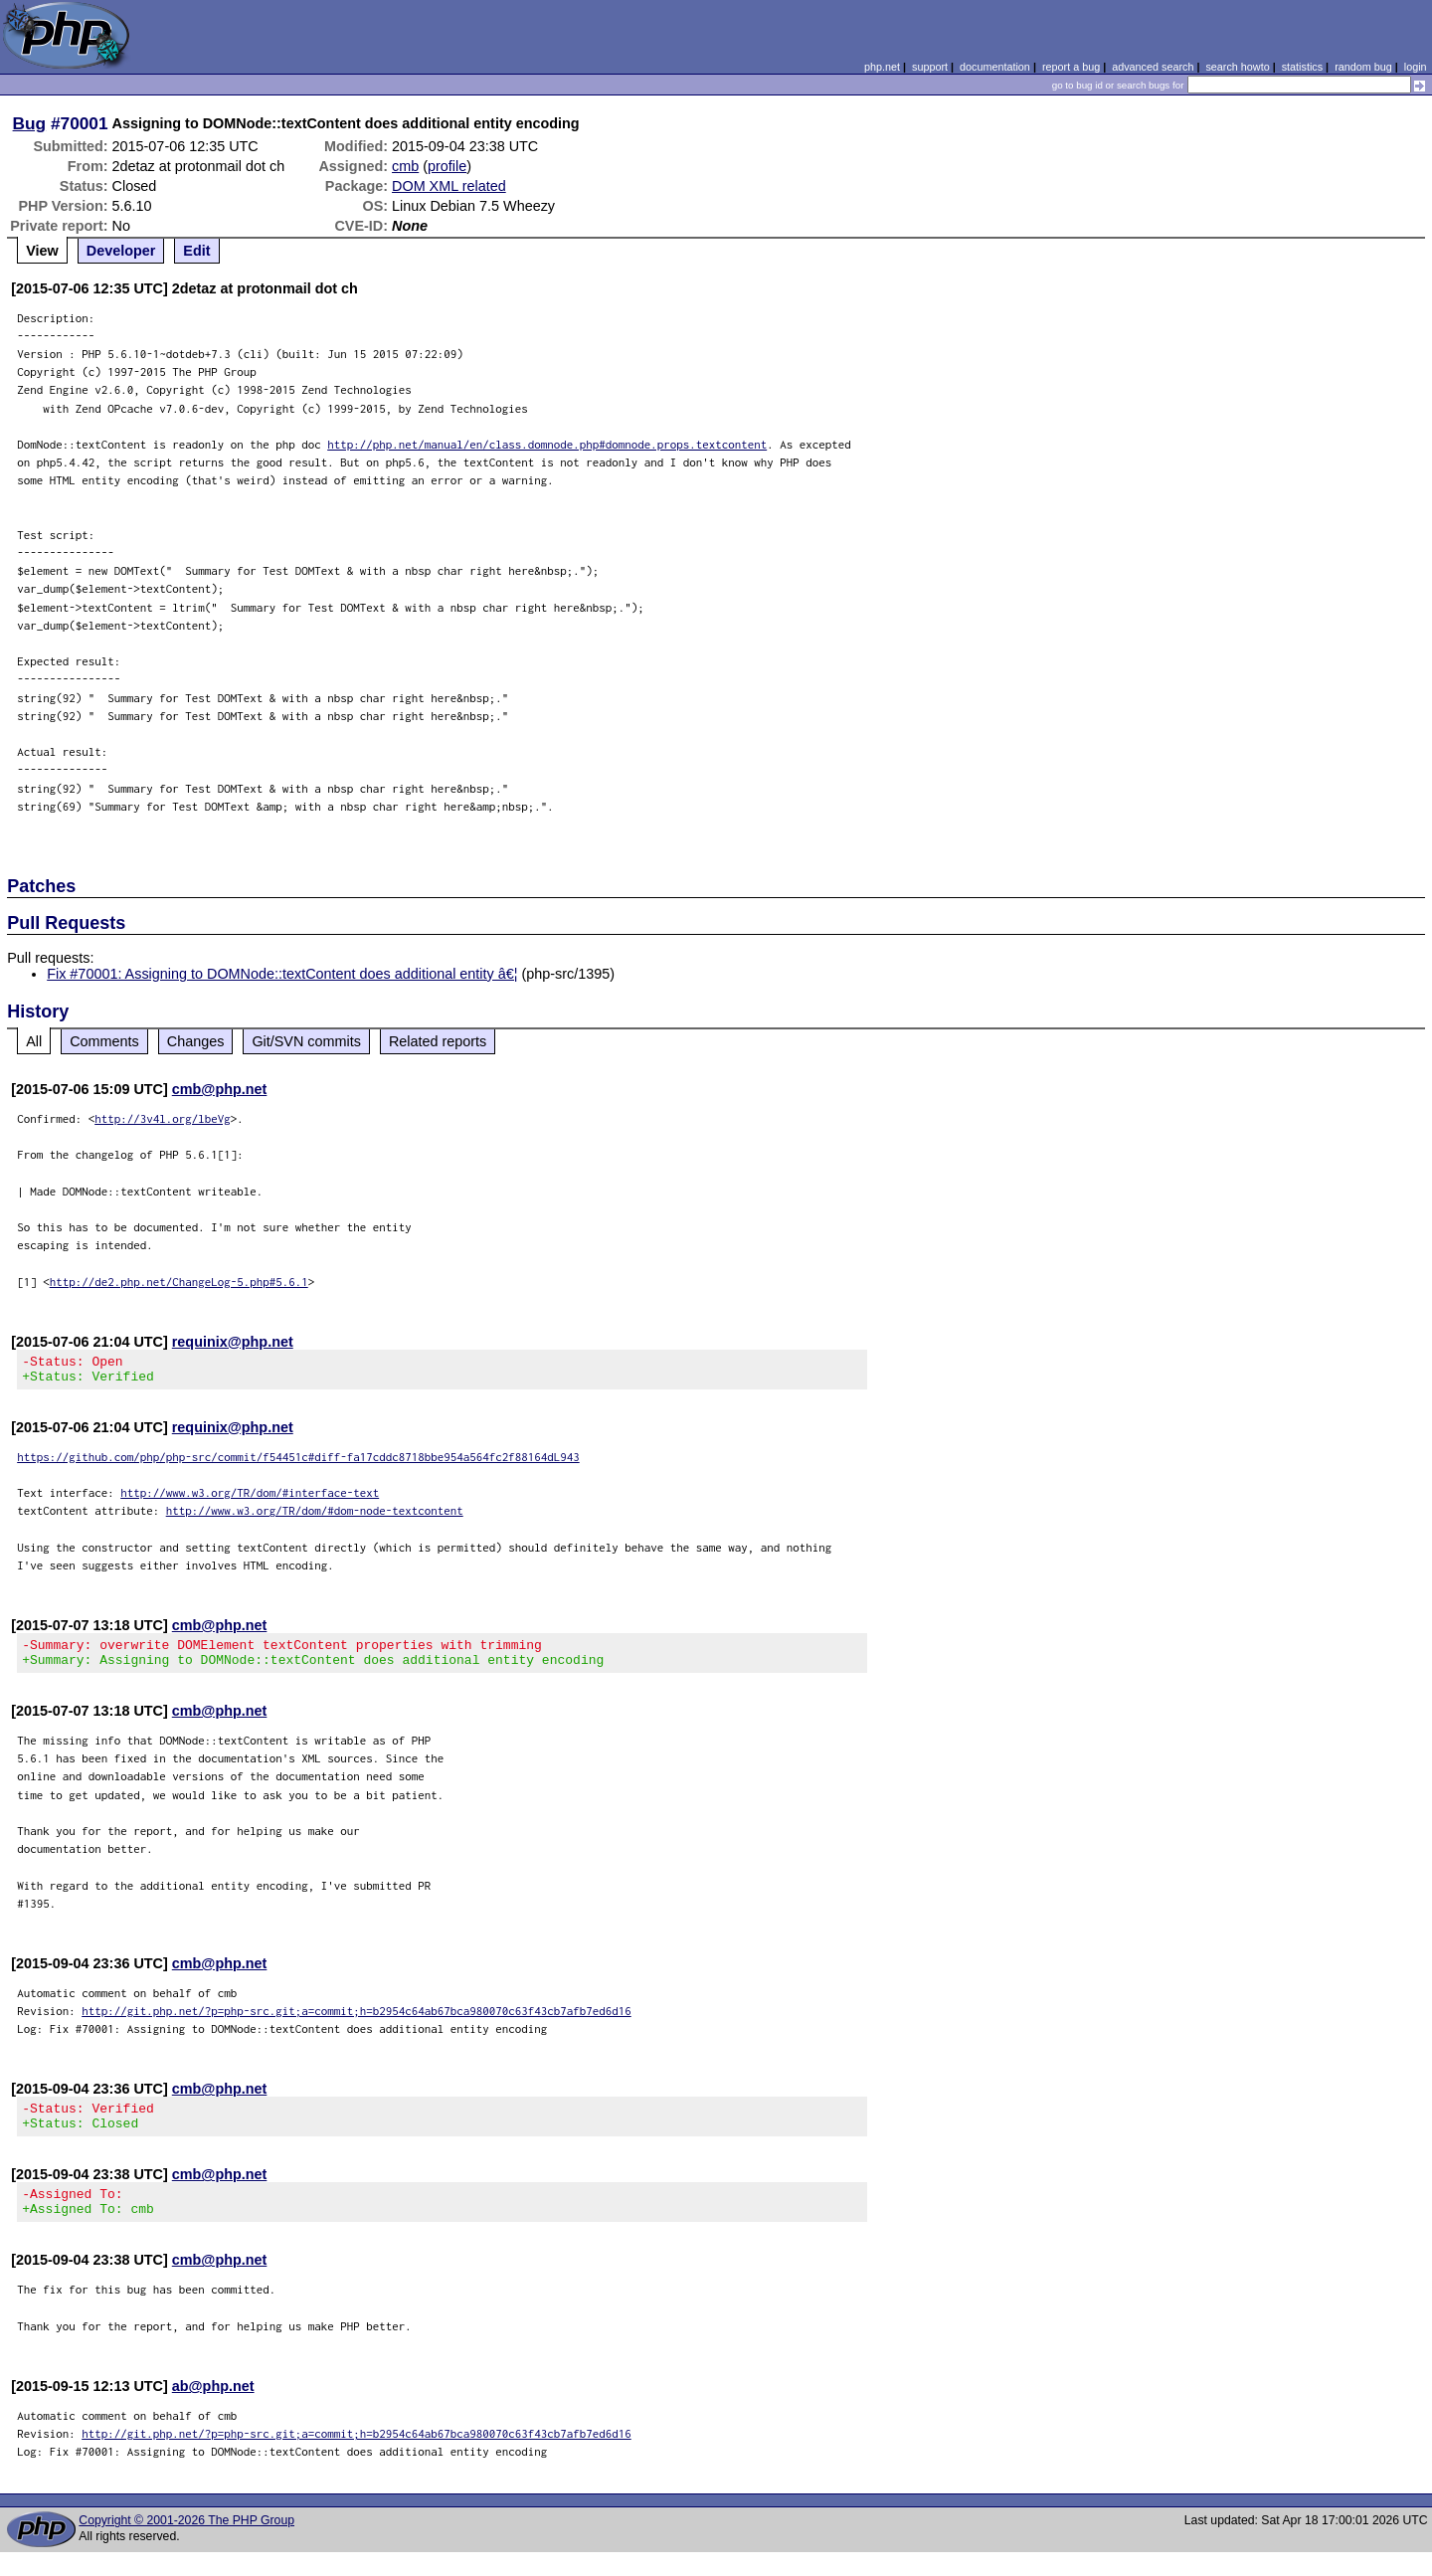 The image size is (1432, 2576). I want to click on Fix #70001: Assigning to DOMNode::textContent does additional entity â€¦, so click(282, 974).